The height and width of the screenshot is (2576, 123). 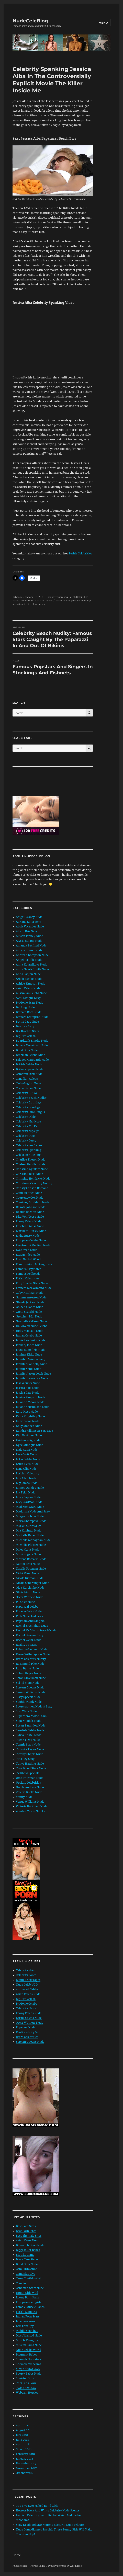 What do you see at coordinates (32, 955) in the screenshot?
I see `Andrea Thompson Nude` at bounding box center [32, 955].